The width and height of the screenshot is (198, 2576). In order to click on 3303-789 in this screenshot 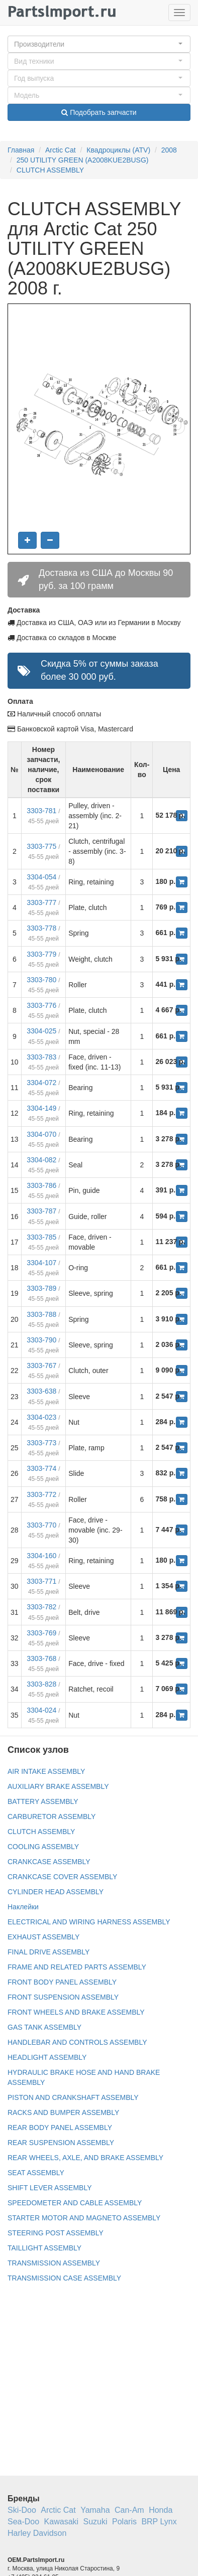, I will do `click(41, 1288)`.